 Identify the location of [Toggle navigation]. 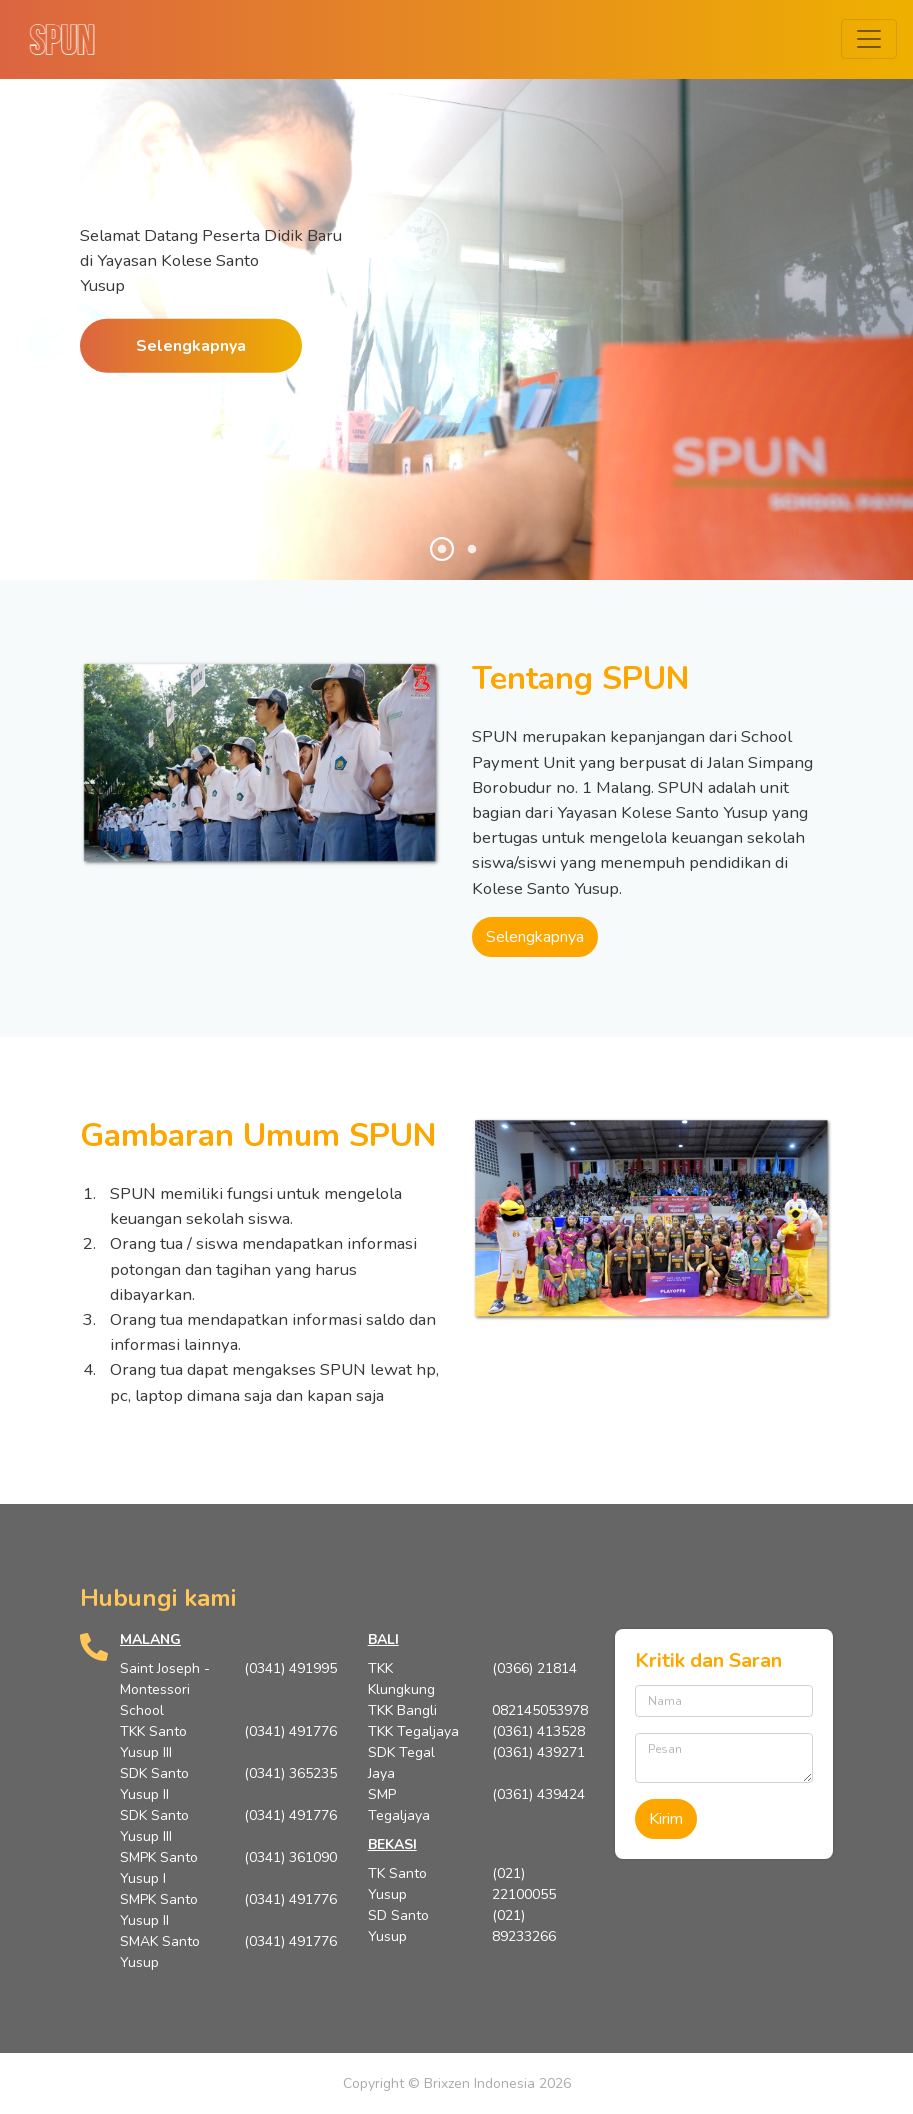
(869, 39).